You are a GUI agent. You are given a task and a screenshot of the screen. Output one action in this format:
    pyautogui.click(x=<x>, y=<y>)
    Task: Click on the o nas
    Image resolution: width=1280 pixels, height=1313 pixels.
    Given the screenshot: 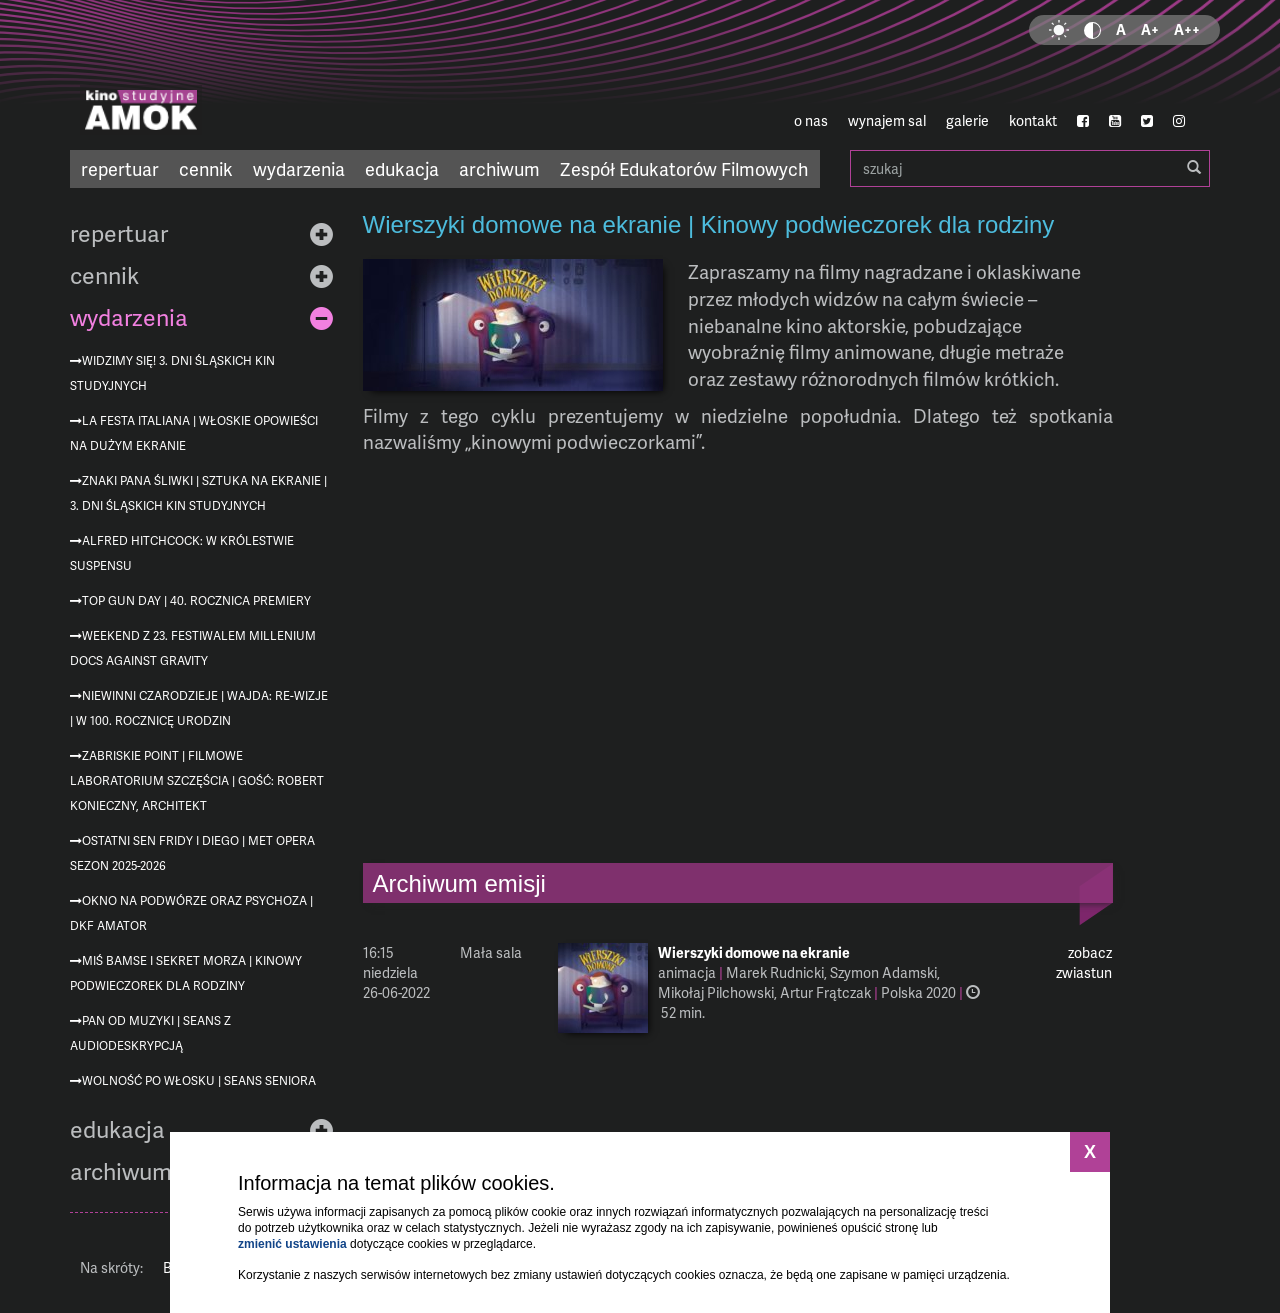 What is the action you would take?
    pyautogui.click(x=811, y=120)
    